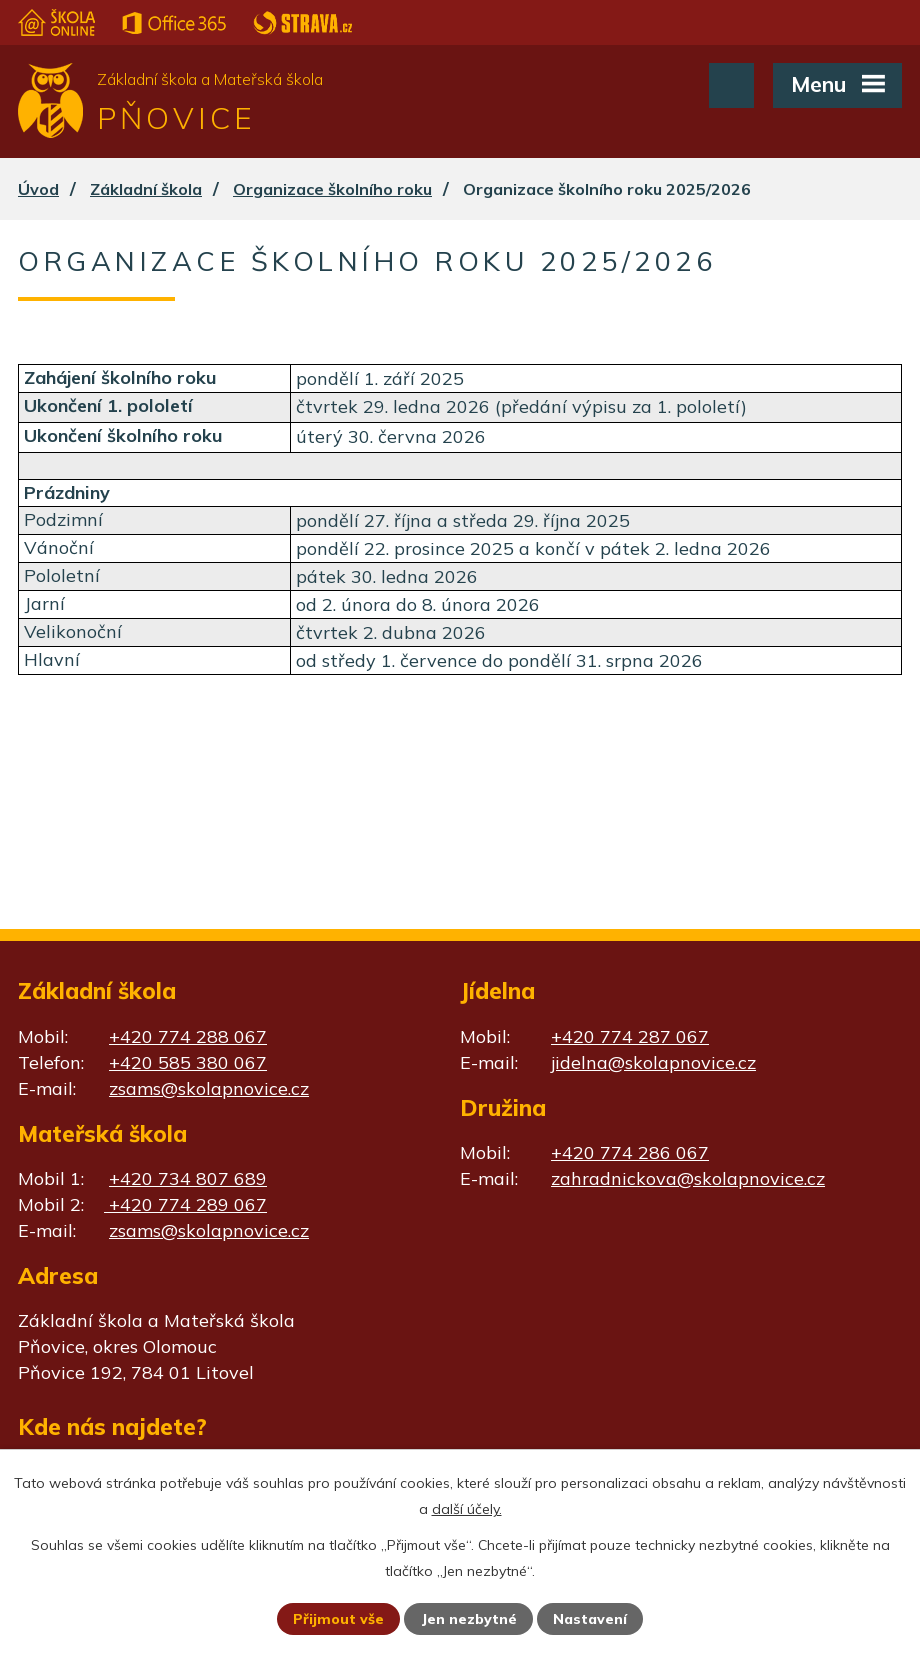 This screenshot has width=920, height=1654. I want to click on Úvod, so click(38, 189).